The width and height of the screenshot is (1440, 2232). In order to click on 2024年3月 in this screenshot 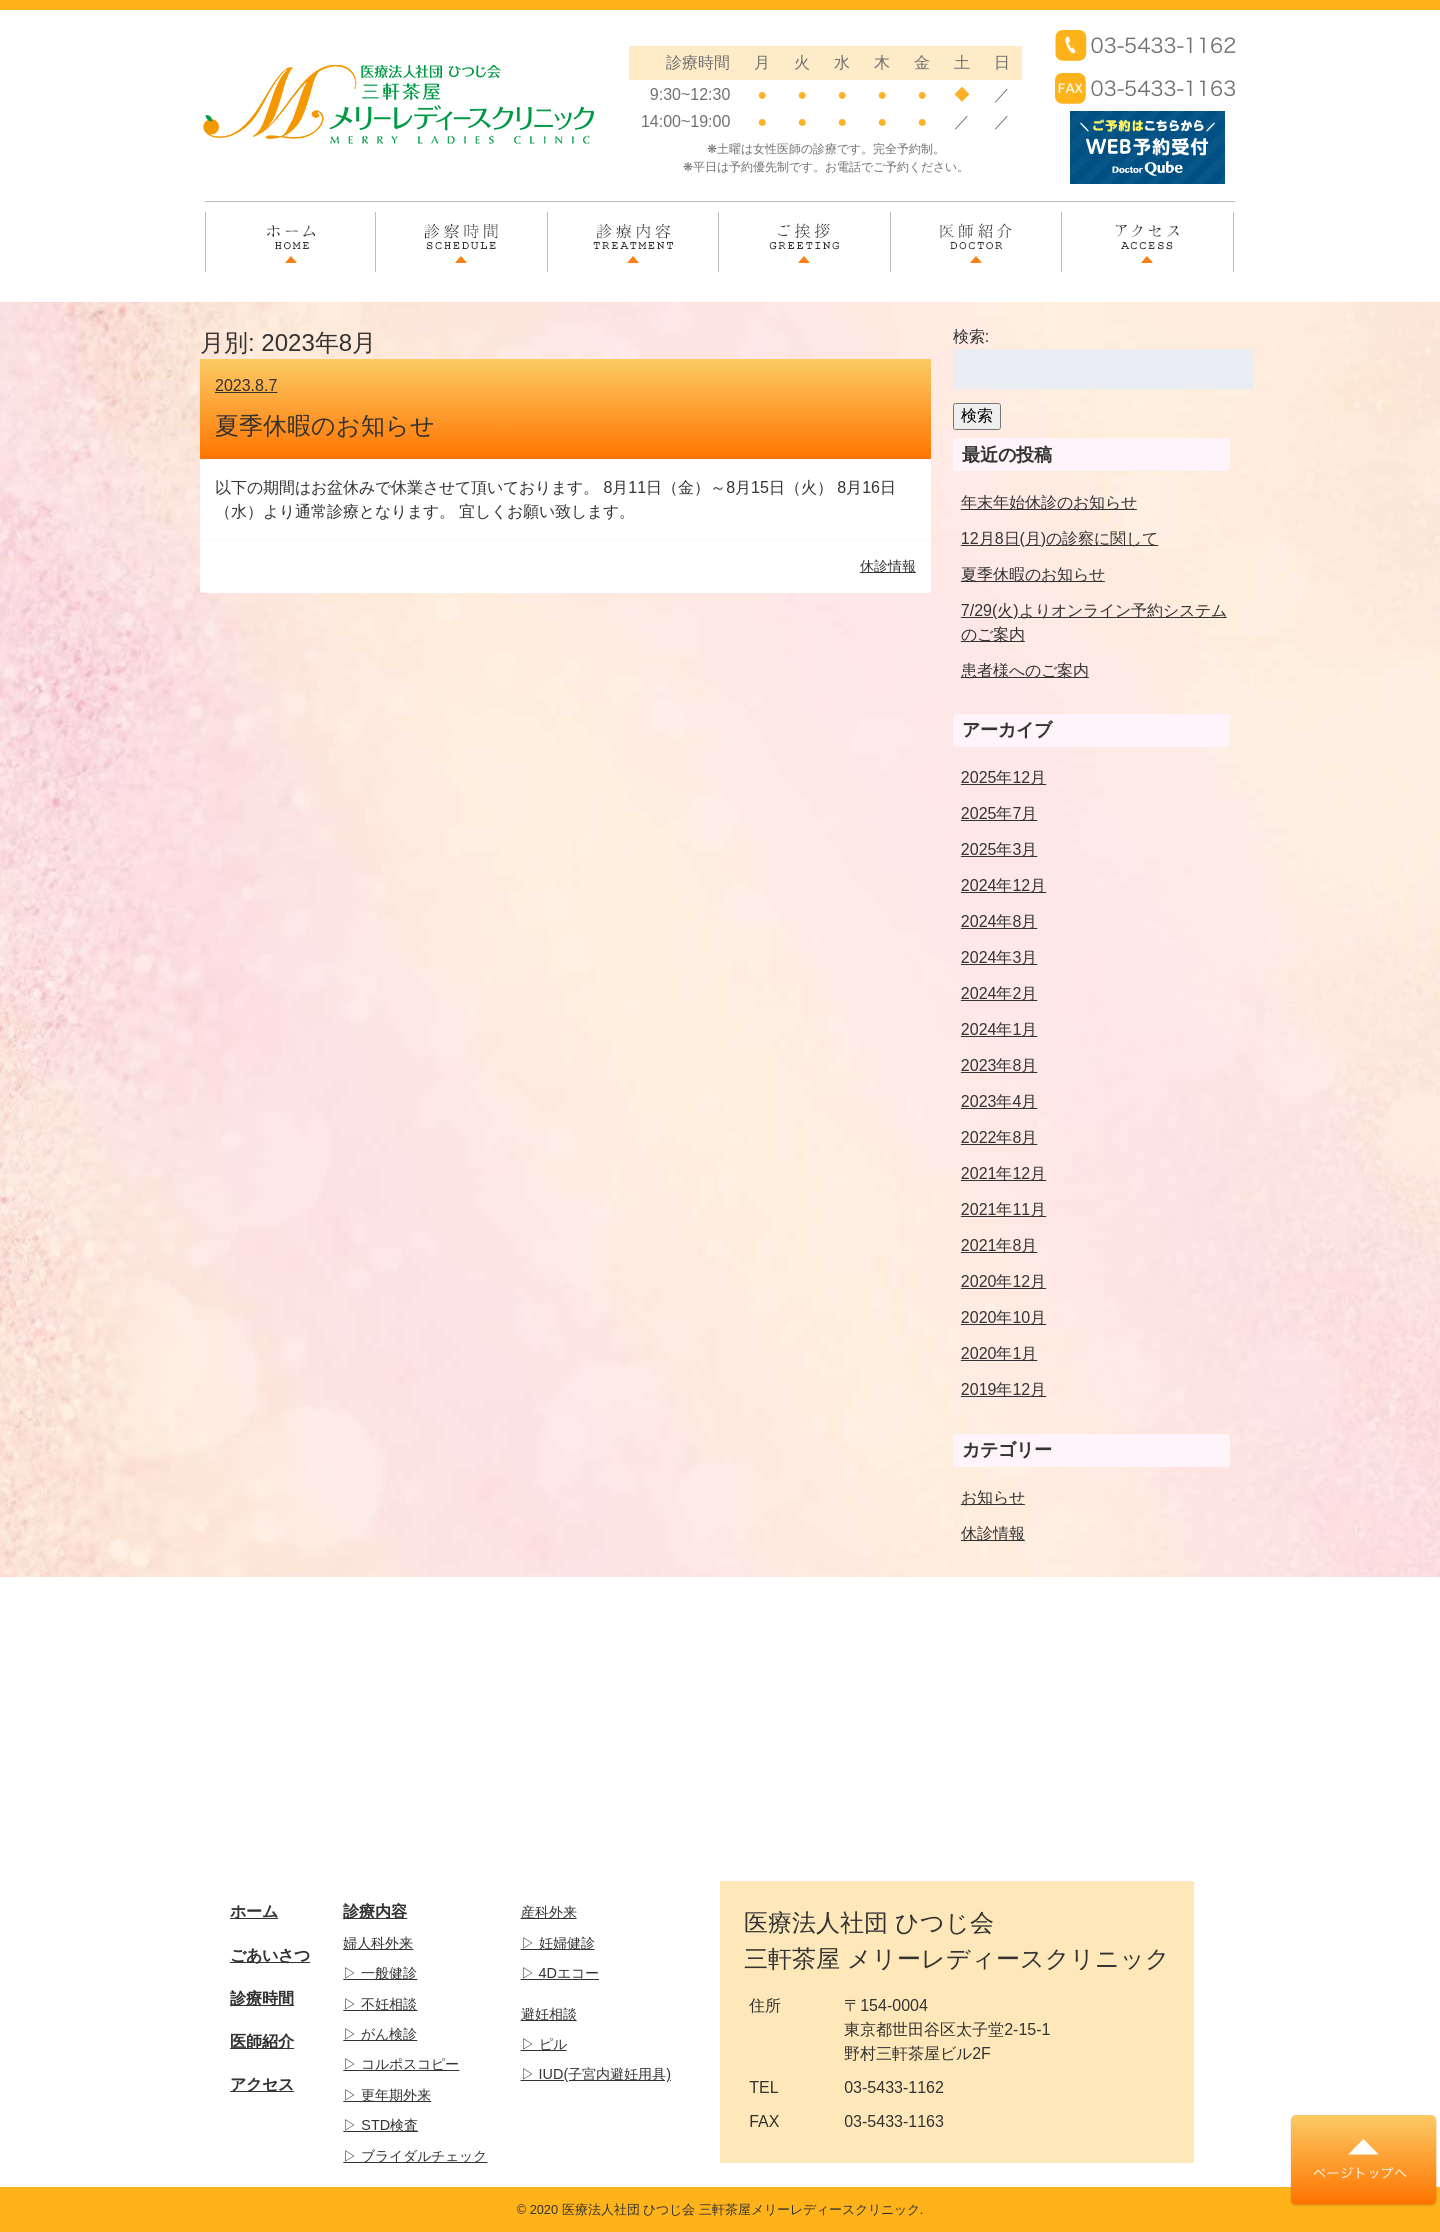, I will do `click(999, 957)`.